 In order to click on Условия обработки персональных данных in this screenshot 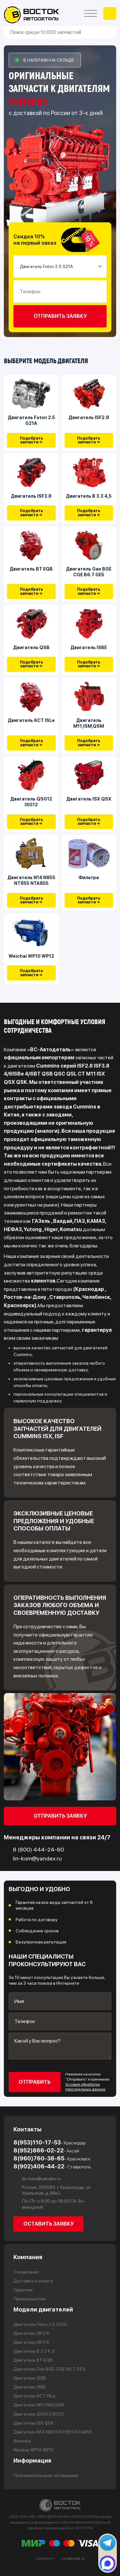, I will do `click(85, 2087)`.